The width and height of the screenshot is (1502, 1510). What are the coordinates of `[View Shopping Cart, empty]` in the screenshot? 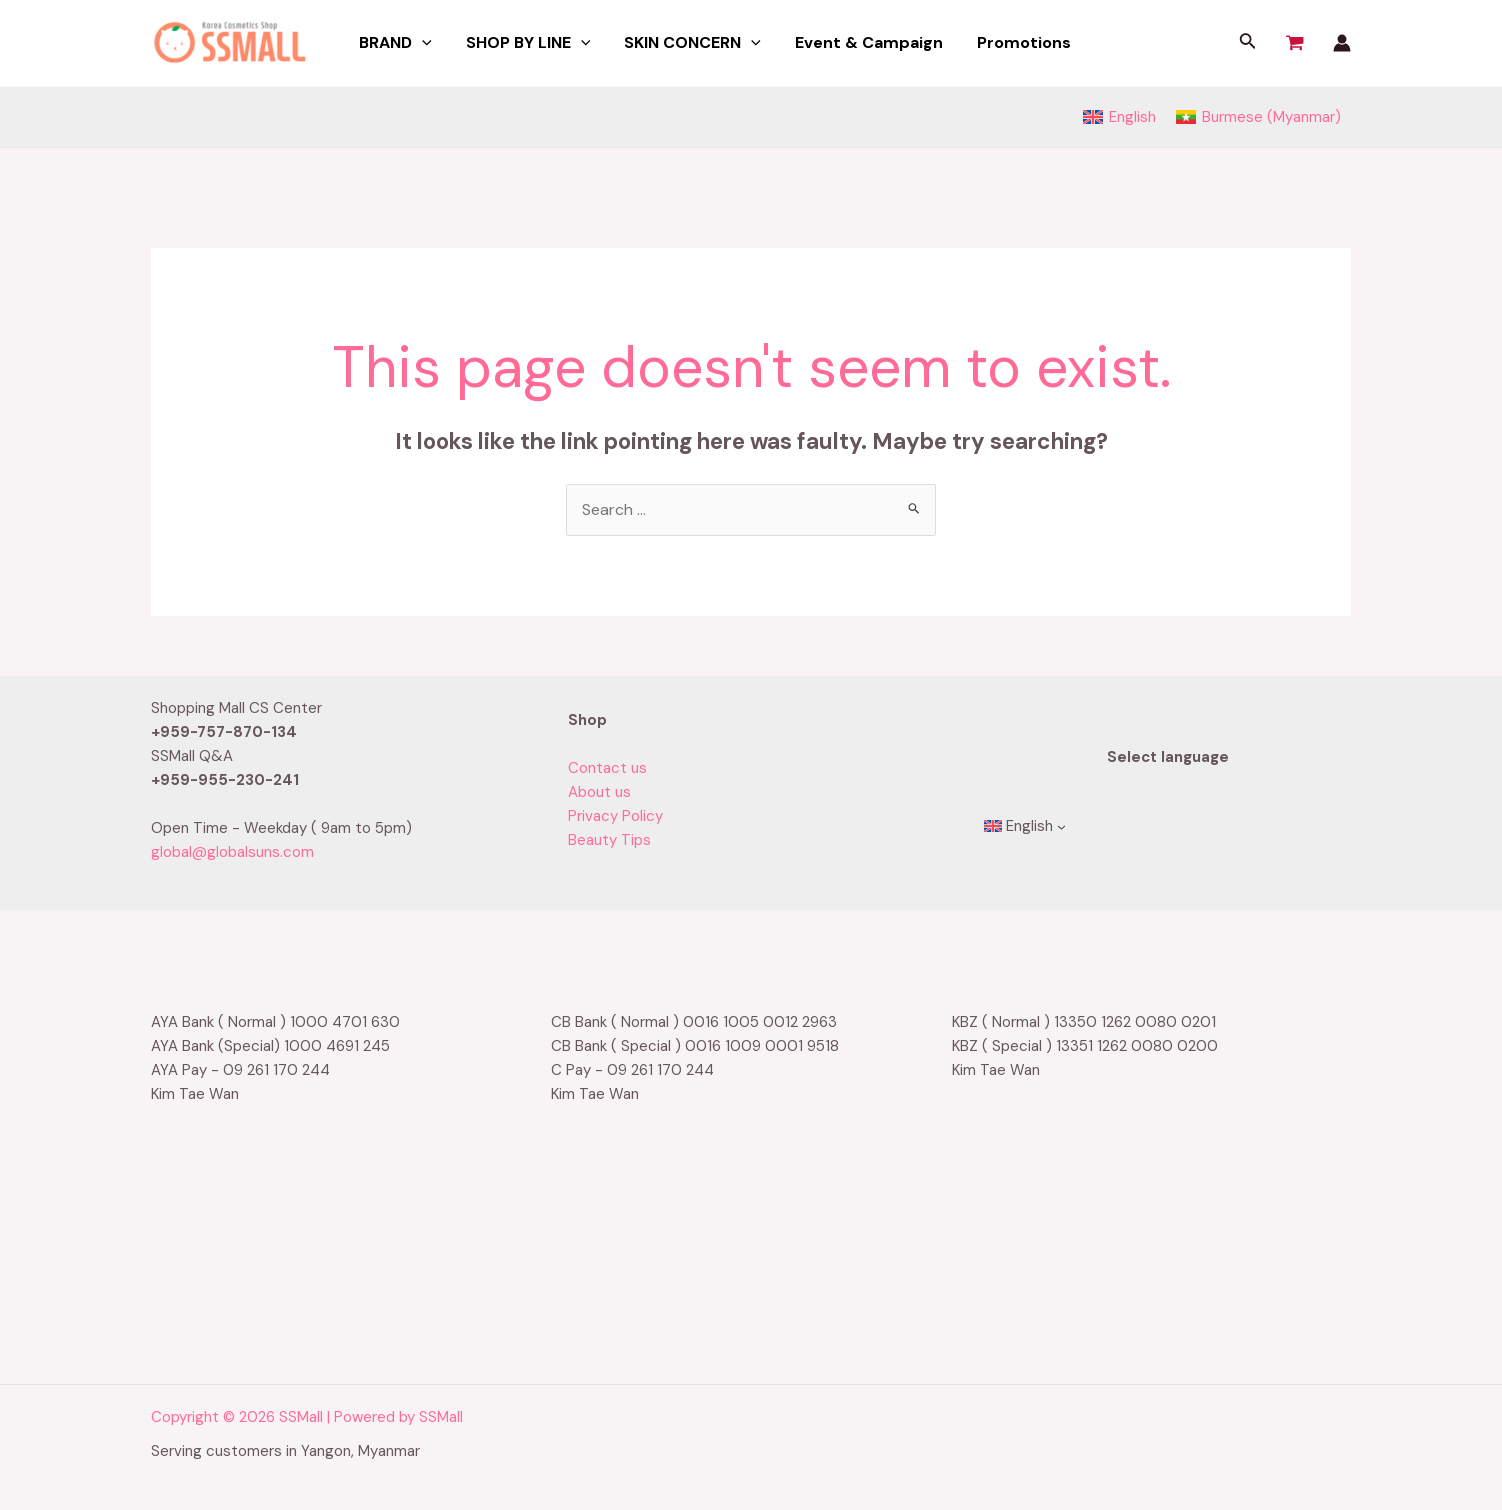 It's located at (1295, 43).